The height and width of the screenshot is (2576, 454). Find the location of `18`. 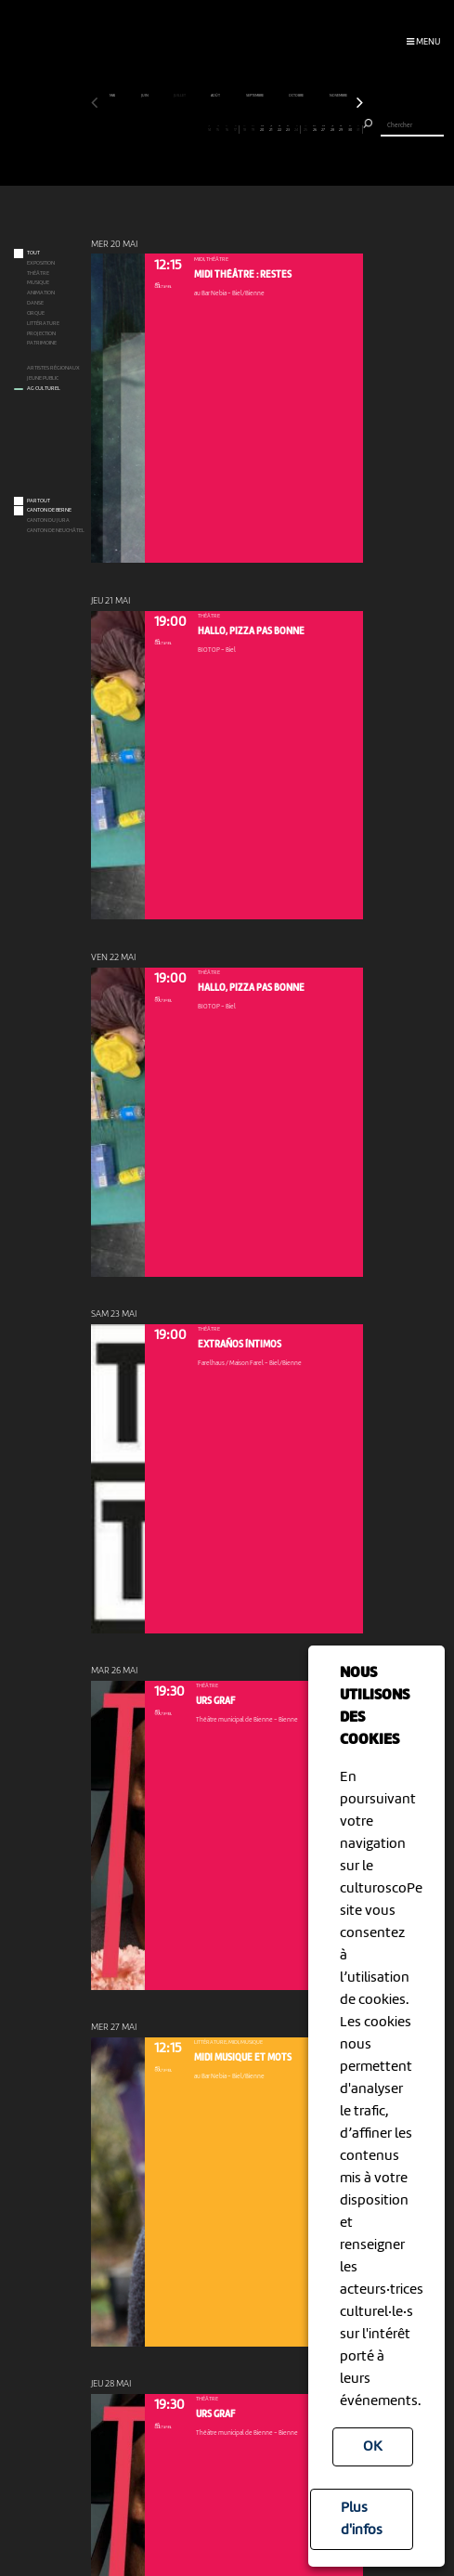

18 is located at coordinates (244, 128).